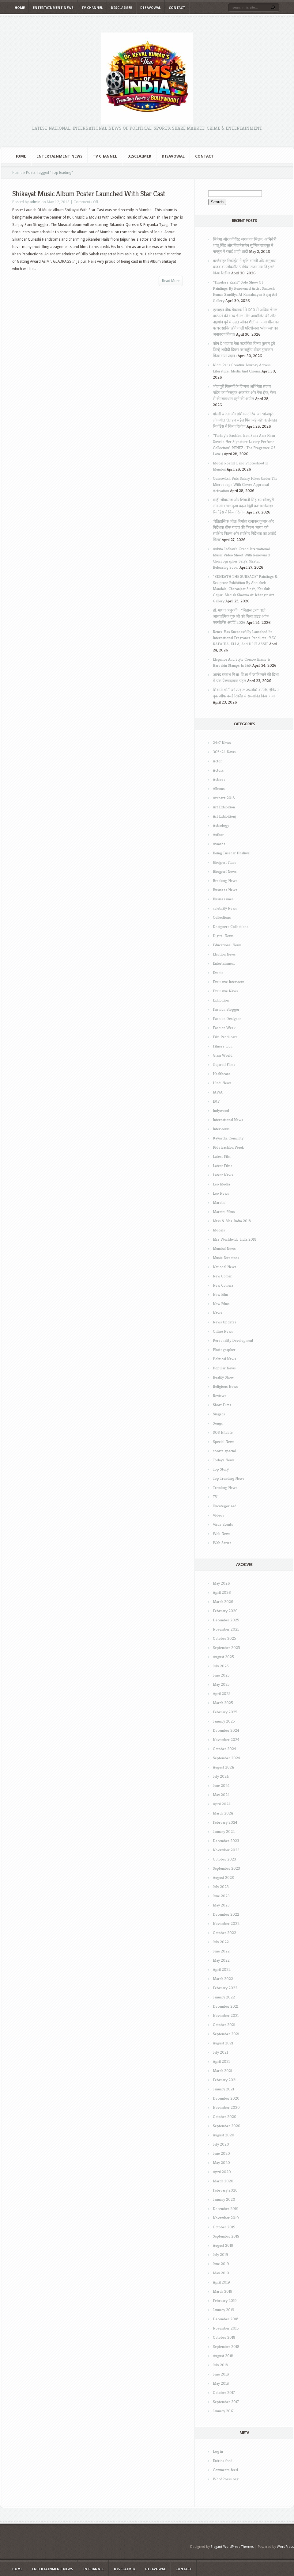  What do you see at coordinates (221, 2383) in the screenshot?
I see `May 2018` at bounding box center [221, 2383].